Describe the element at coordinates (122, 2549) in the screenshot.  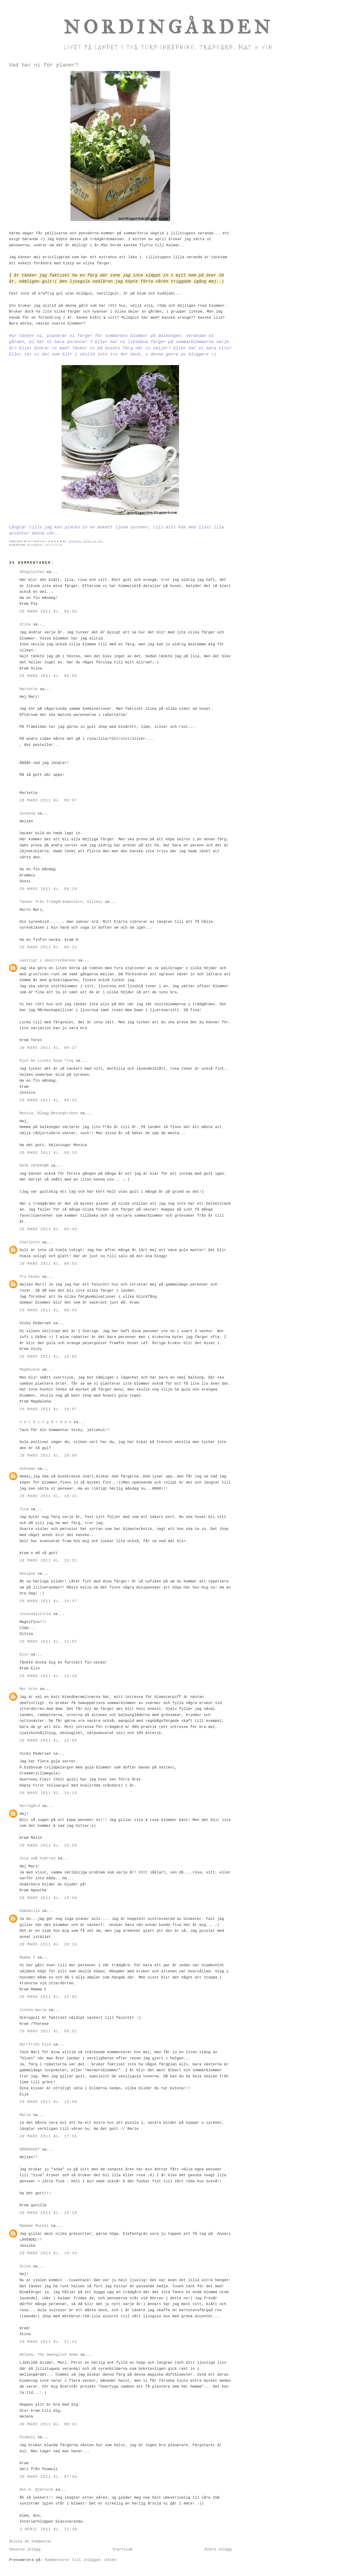
I see `Startsida` at that location.